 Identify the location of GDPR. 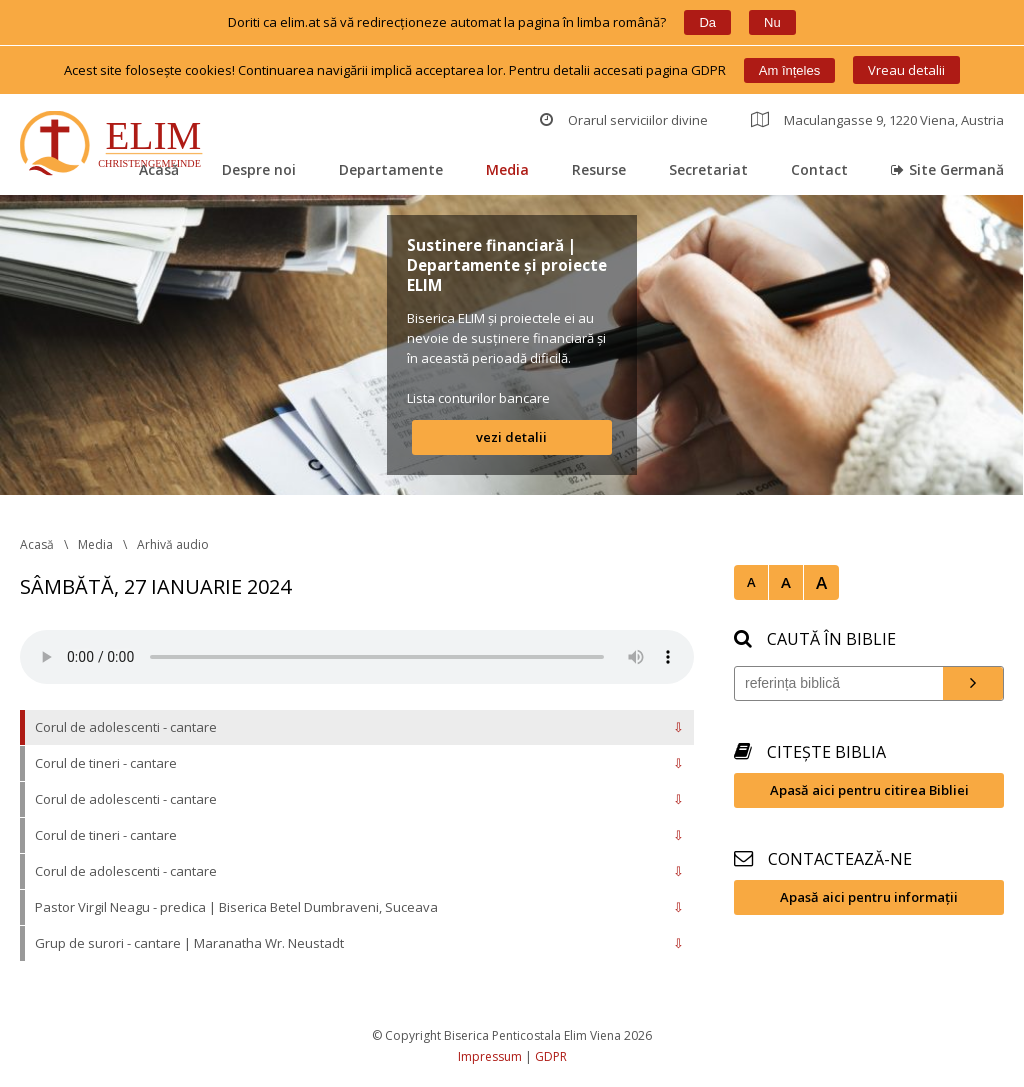
(551, 1056).